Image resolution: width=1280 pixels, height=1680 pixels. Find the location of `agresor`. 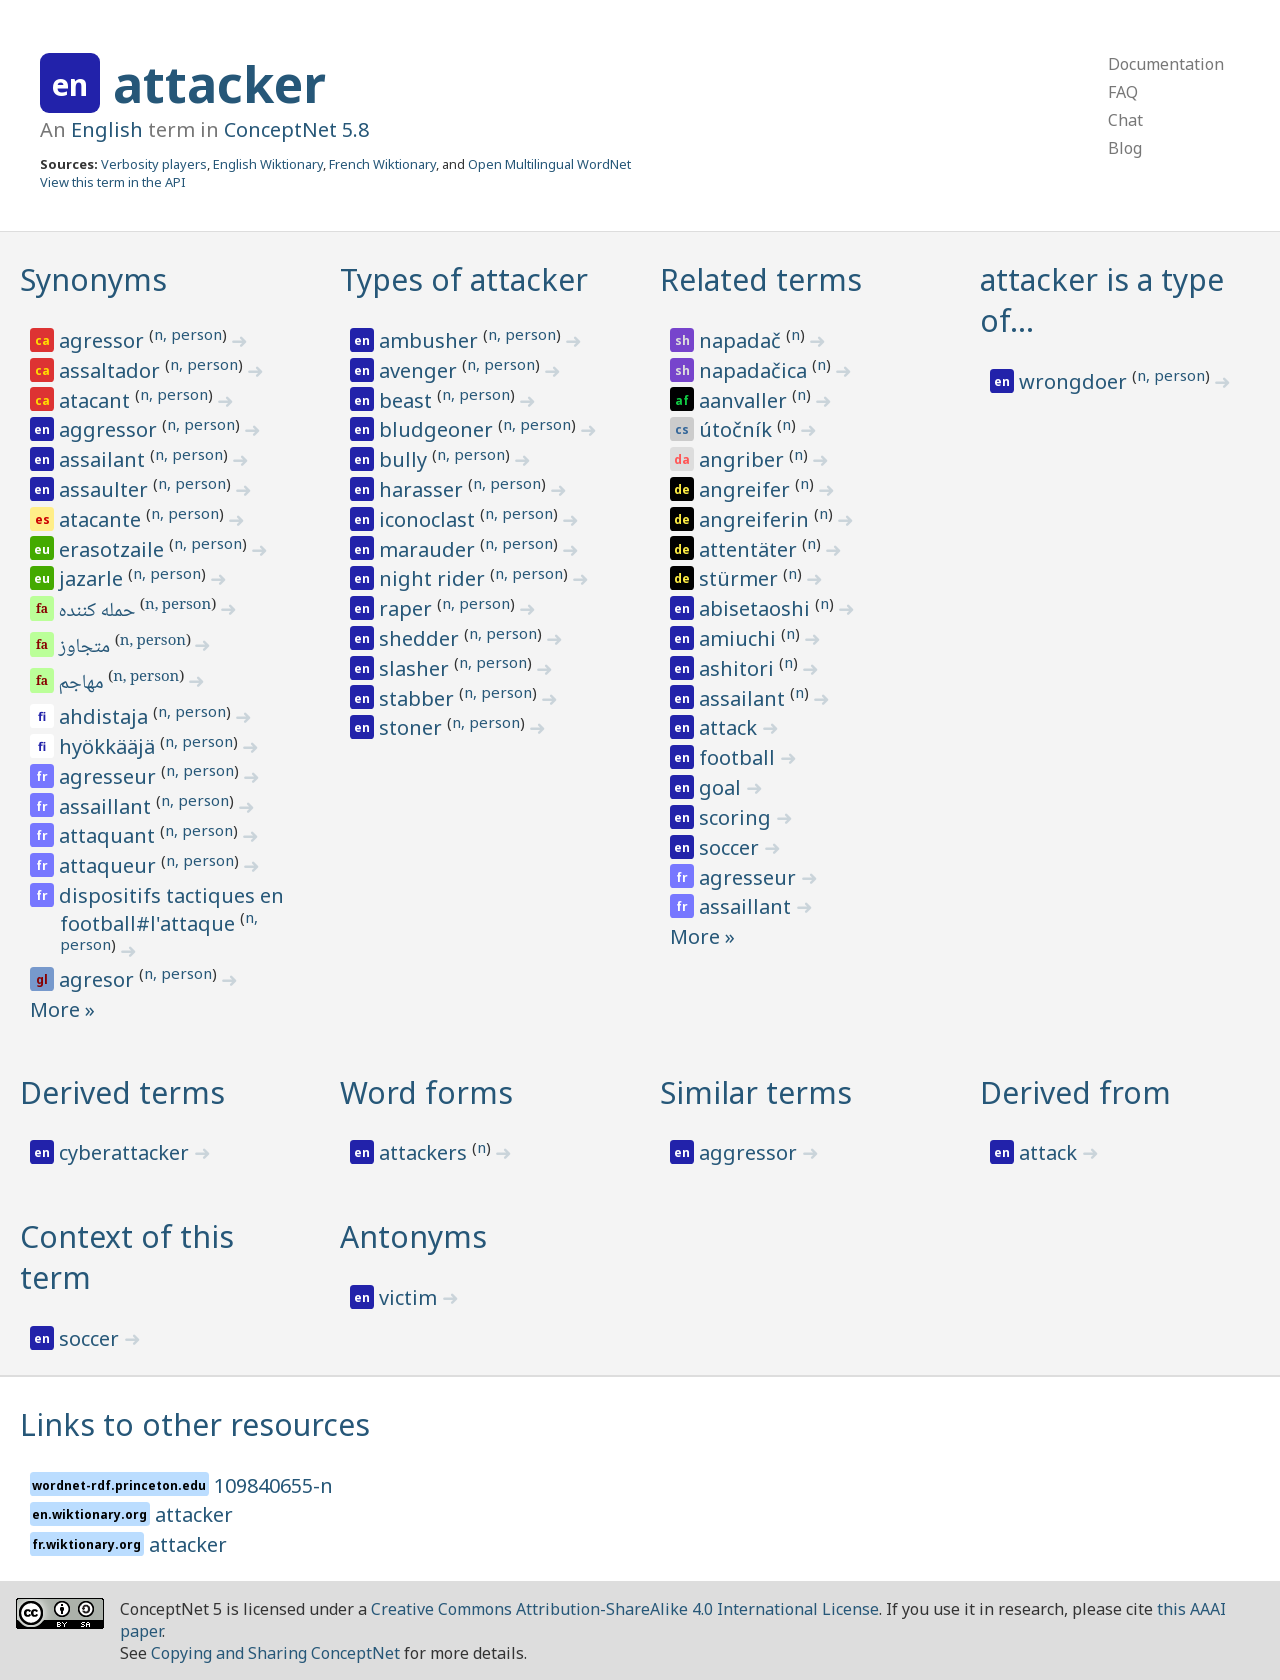

agresor is located at coordinates (99, 979).